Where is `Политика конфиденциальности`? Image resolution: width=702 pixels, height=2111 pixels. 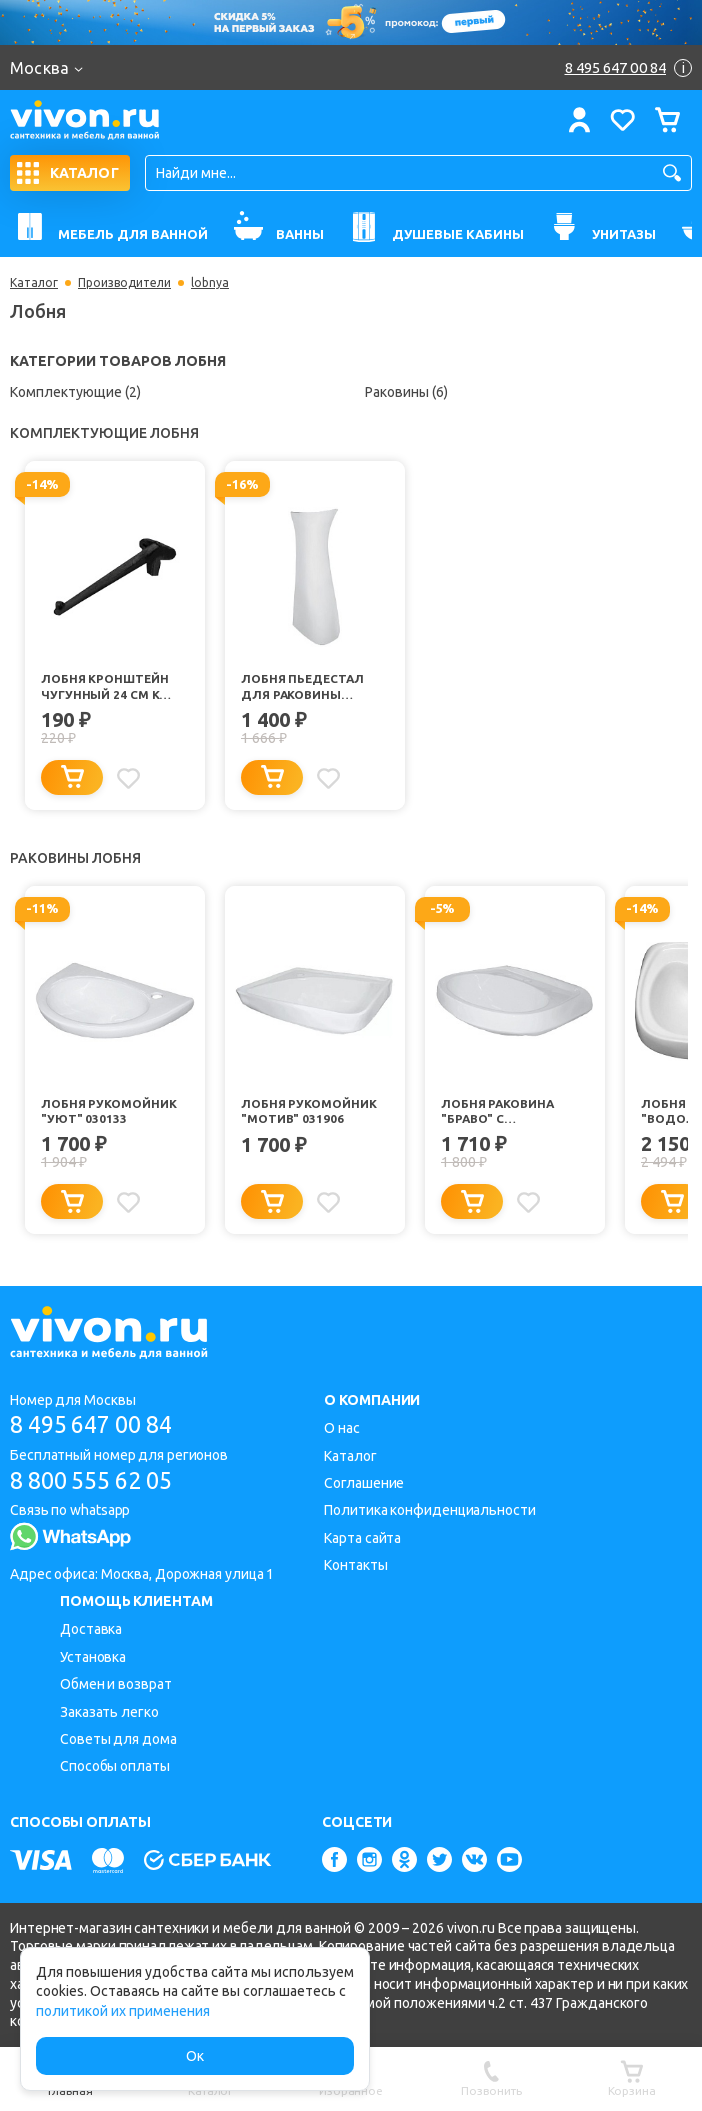 Политика конфиденциальности is located at coordinates (429, 1510).